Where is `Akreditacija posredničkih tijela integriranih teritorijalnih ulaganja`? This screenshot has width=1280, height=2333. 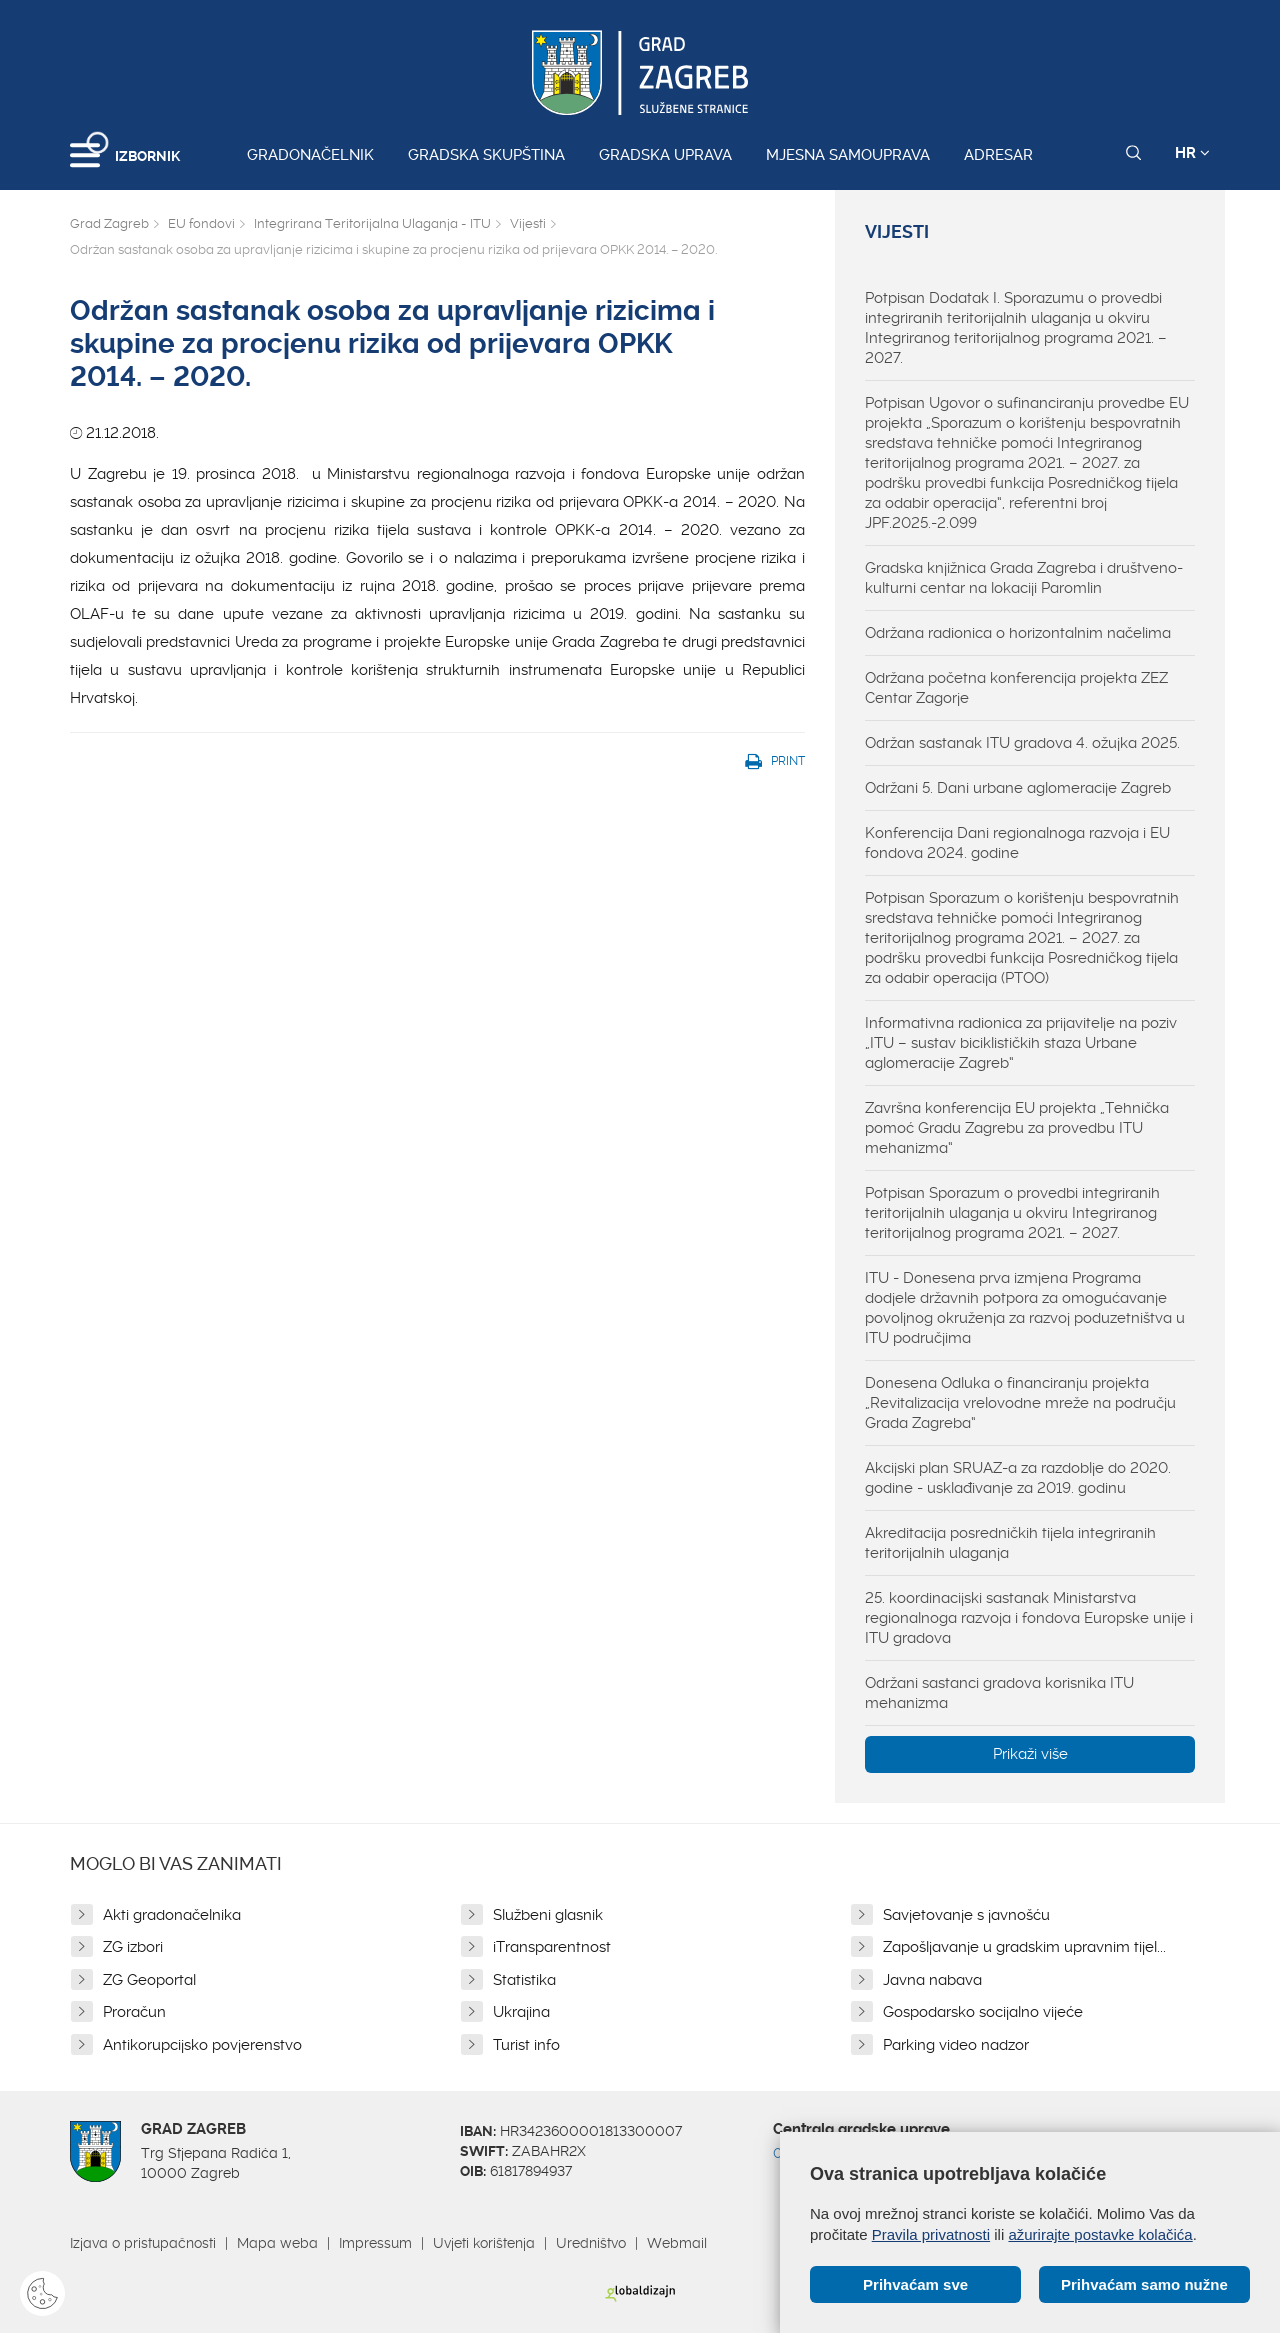 Akreditacija posredničkih tijela integriranih teritorijalnih ulaganja is located at coordinates (1010, 1543).